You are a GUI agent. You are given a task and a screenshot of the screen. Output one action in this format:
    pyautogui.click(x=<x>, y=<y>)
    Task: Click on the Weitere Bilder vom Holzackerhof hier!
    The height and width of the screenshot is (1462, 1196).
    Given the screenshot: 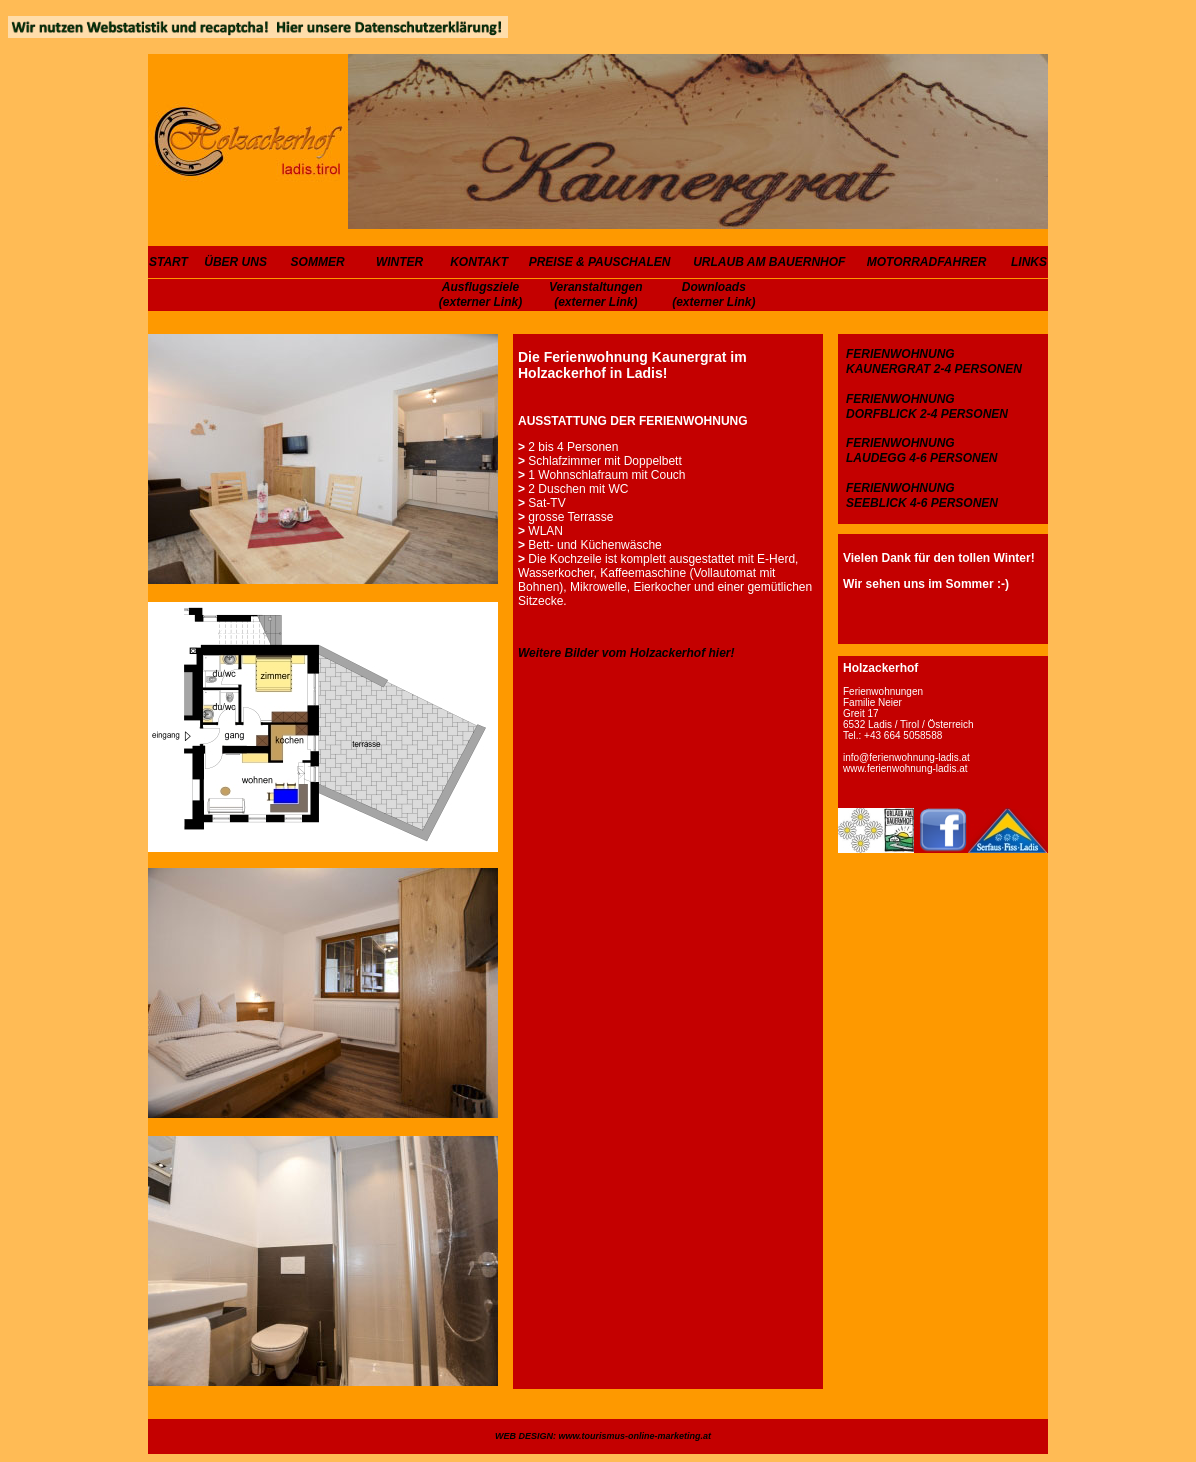 What is the action you would take?
    pyautogui.click(x=626, y=653)
    